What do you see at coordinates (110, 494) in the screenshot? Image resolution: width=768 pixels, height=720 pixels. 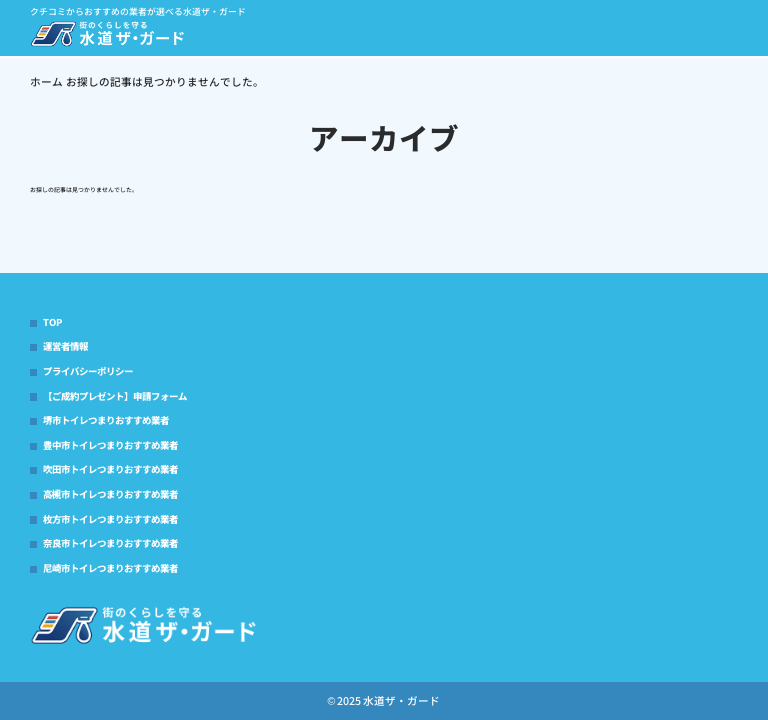 I see `高槻市トイレつまりおすすめ業者` at bounding box center [110, 494].